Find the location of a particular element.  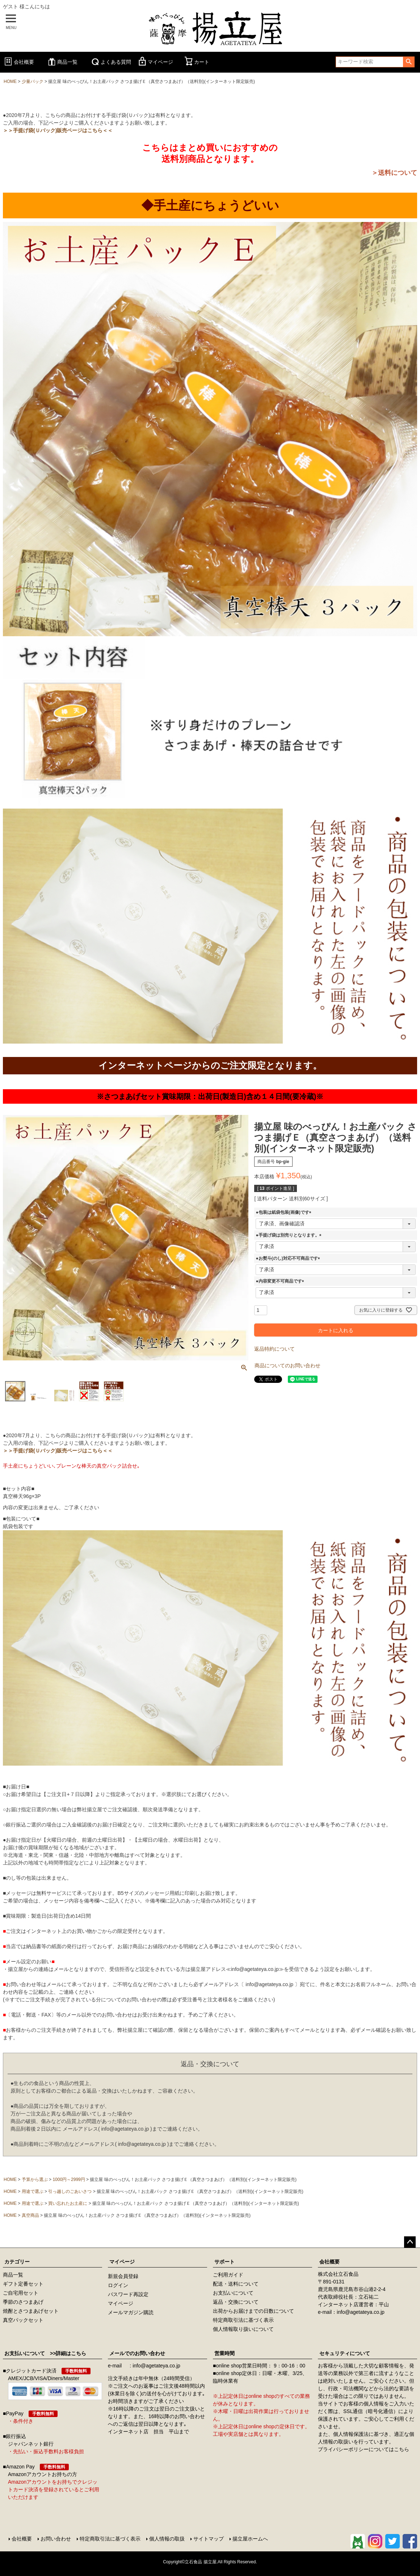

メールでのお問い合わせ is located at coordinates (137, 2353).